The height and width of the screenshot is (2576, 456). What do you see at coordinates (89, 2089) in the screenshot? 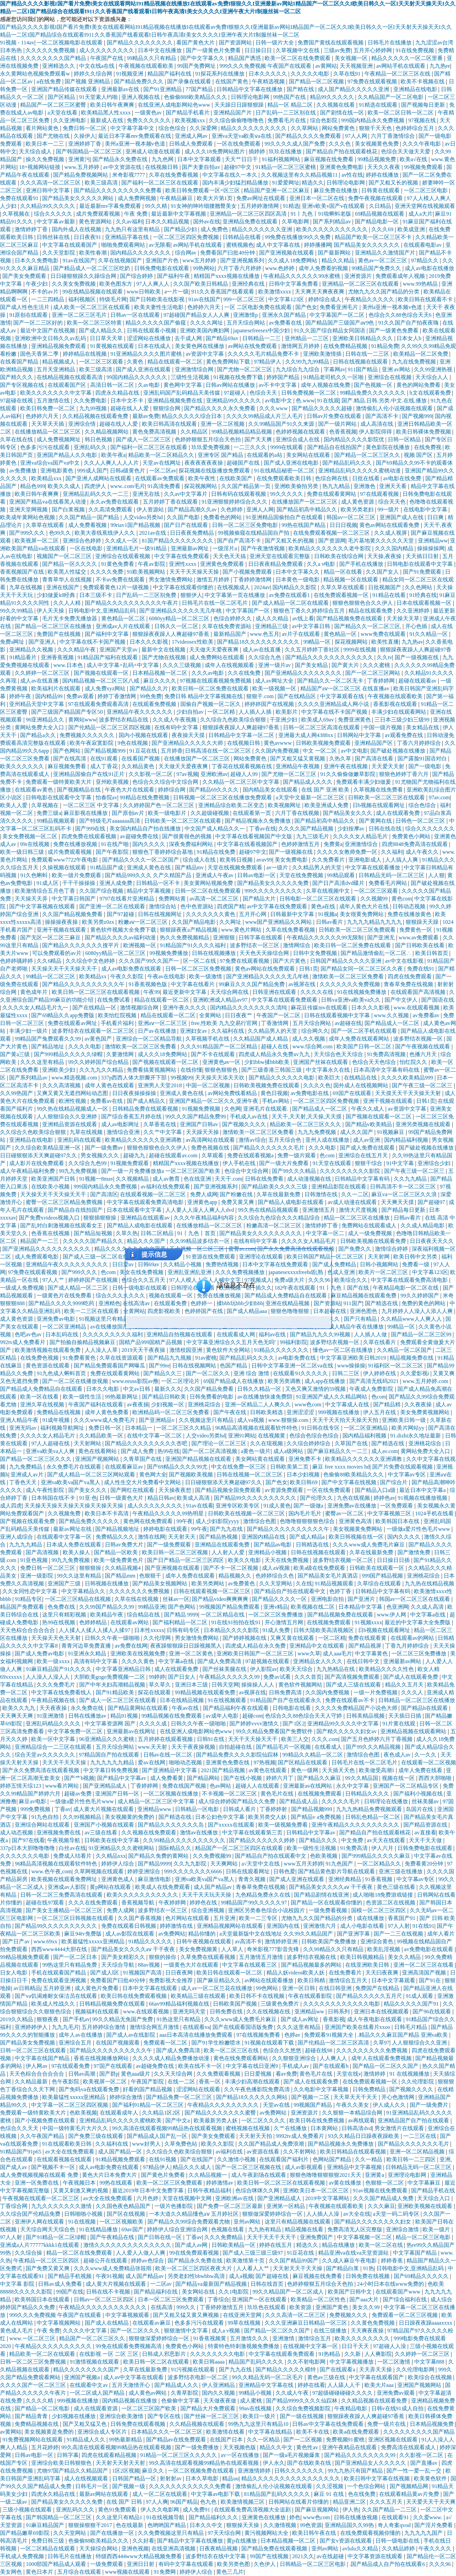
I see `国产免码va在线观看免费` at bounding box center [89, 2089].